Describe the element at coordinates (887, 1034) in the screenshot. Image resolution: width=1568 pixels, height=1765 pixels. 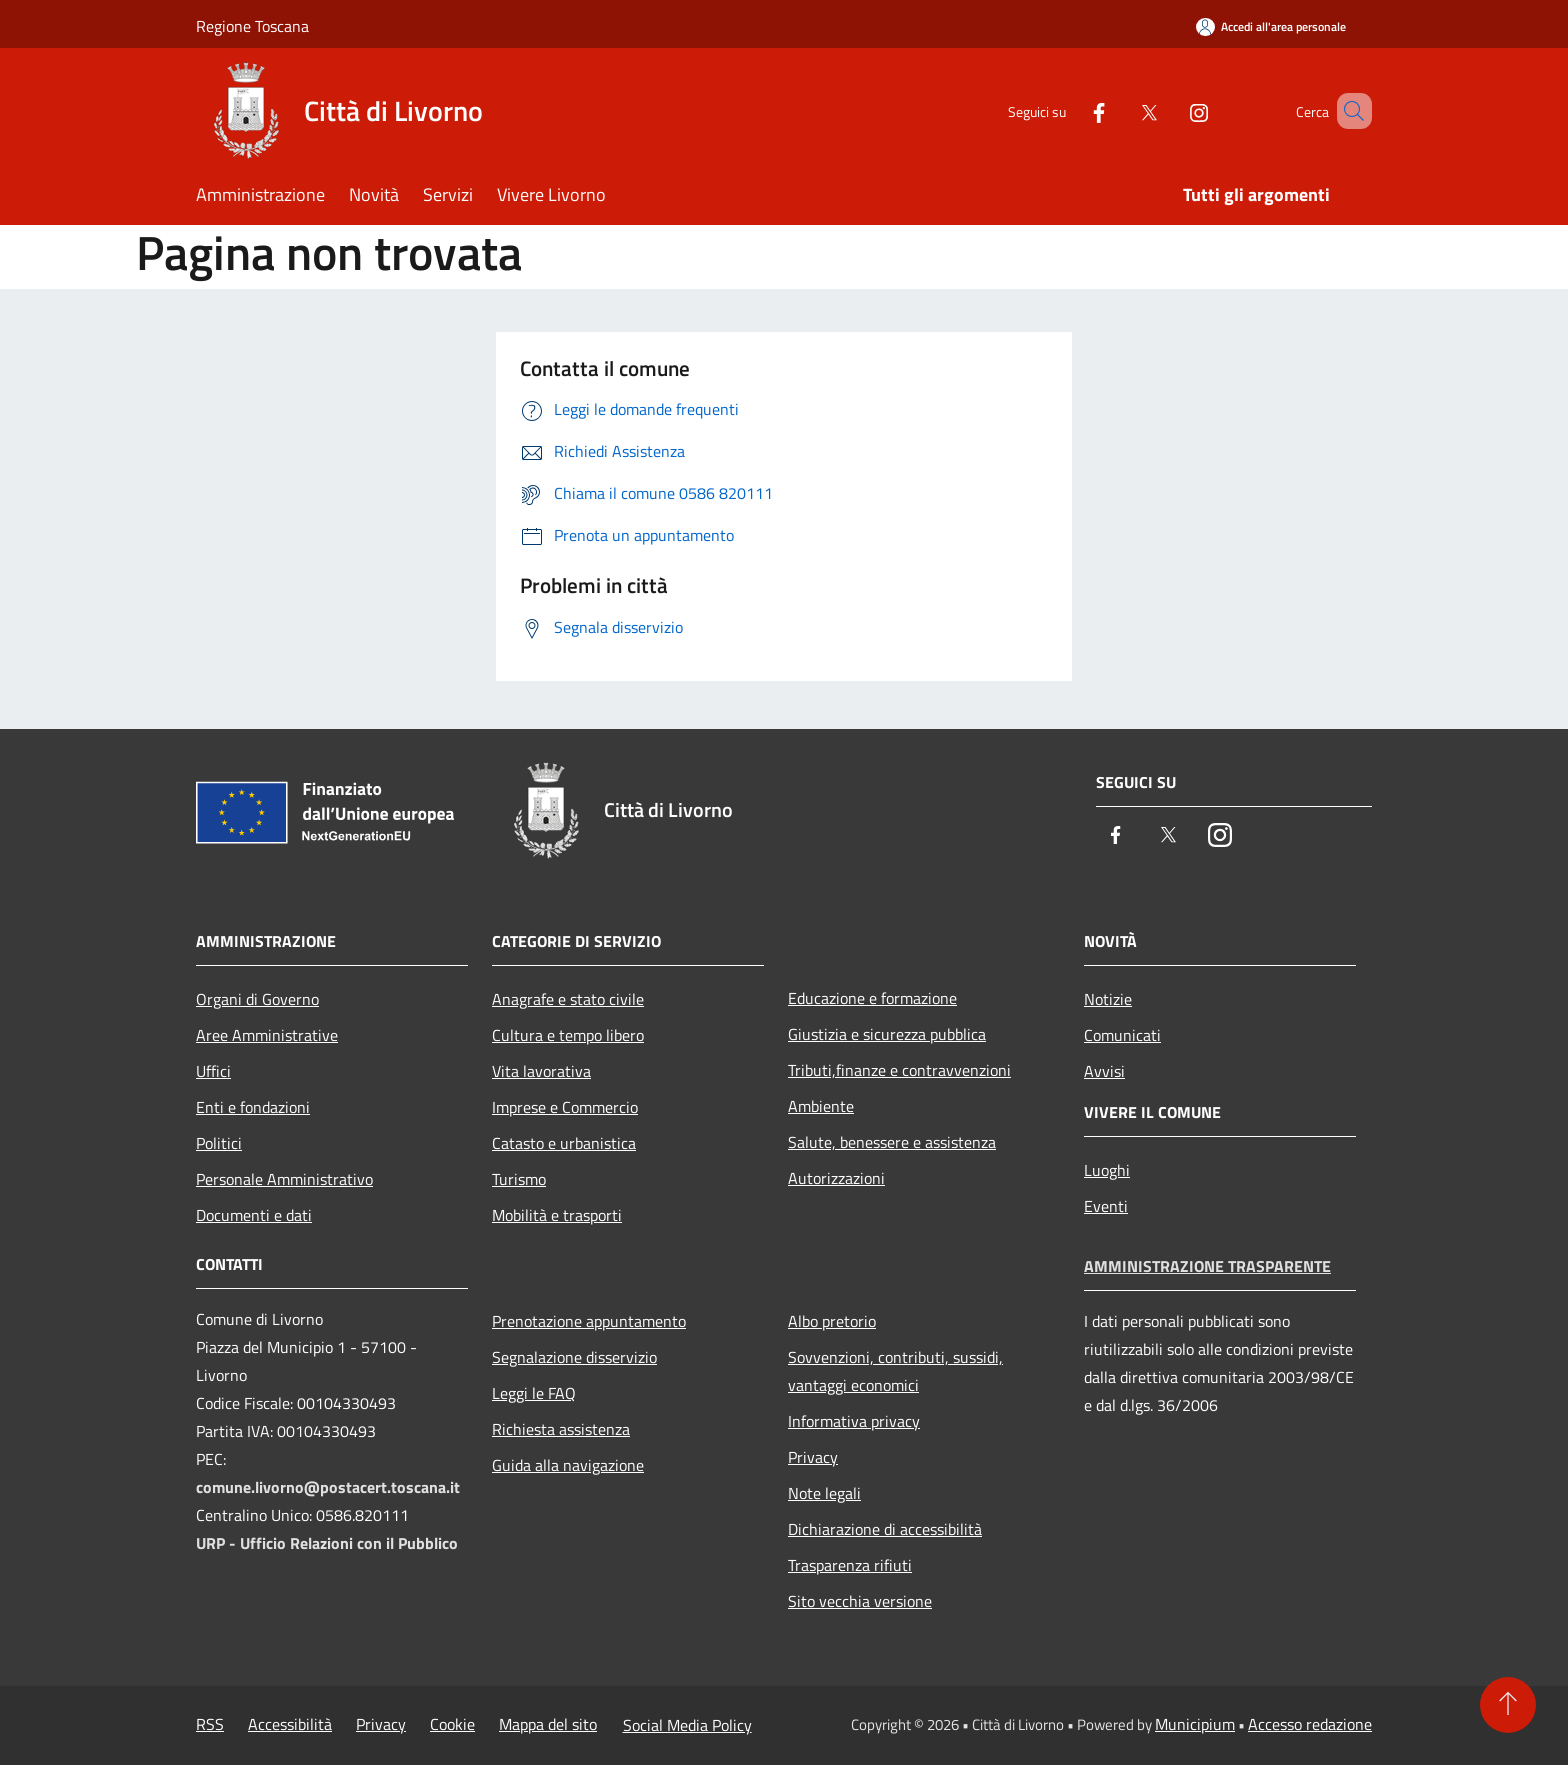
I see `Giustizia e sicurezza pubblica` at that location.